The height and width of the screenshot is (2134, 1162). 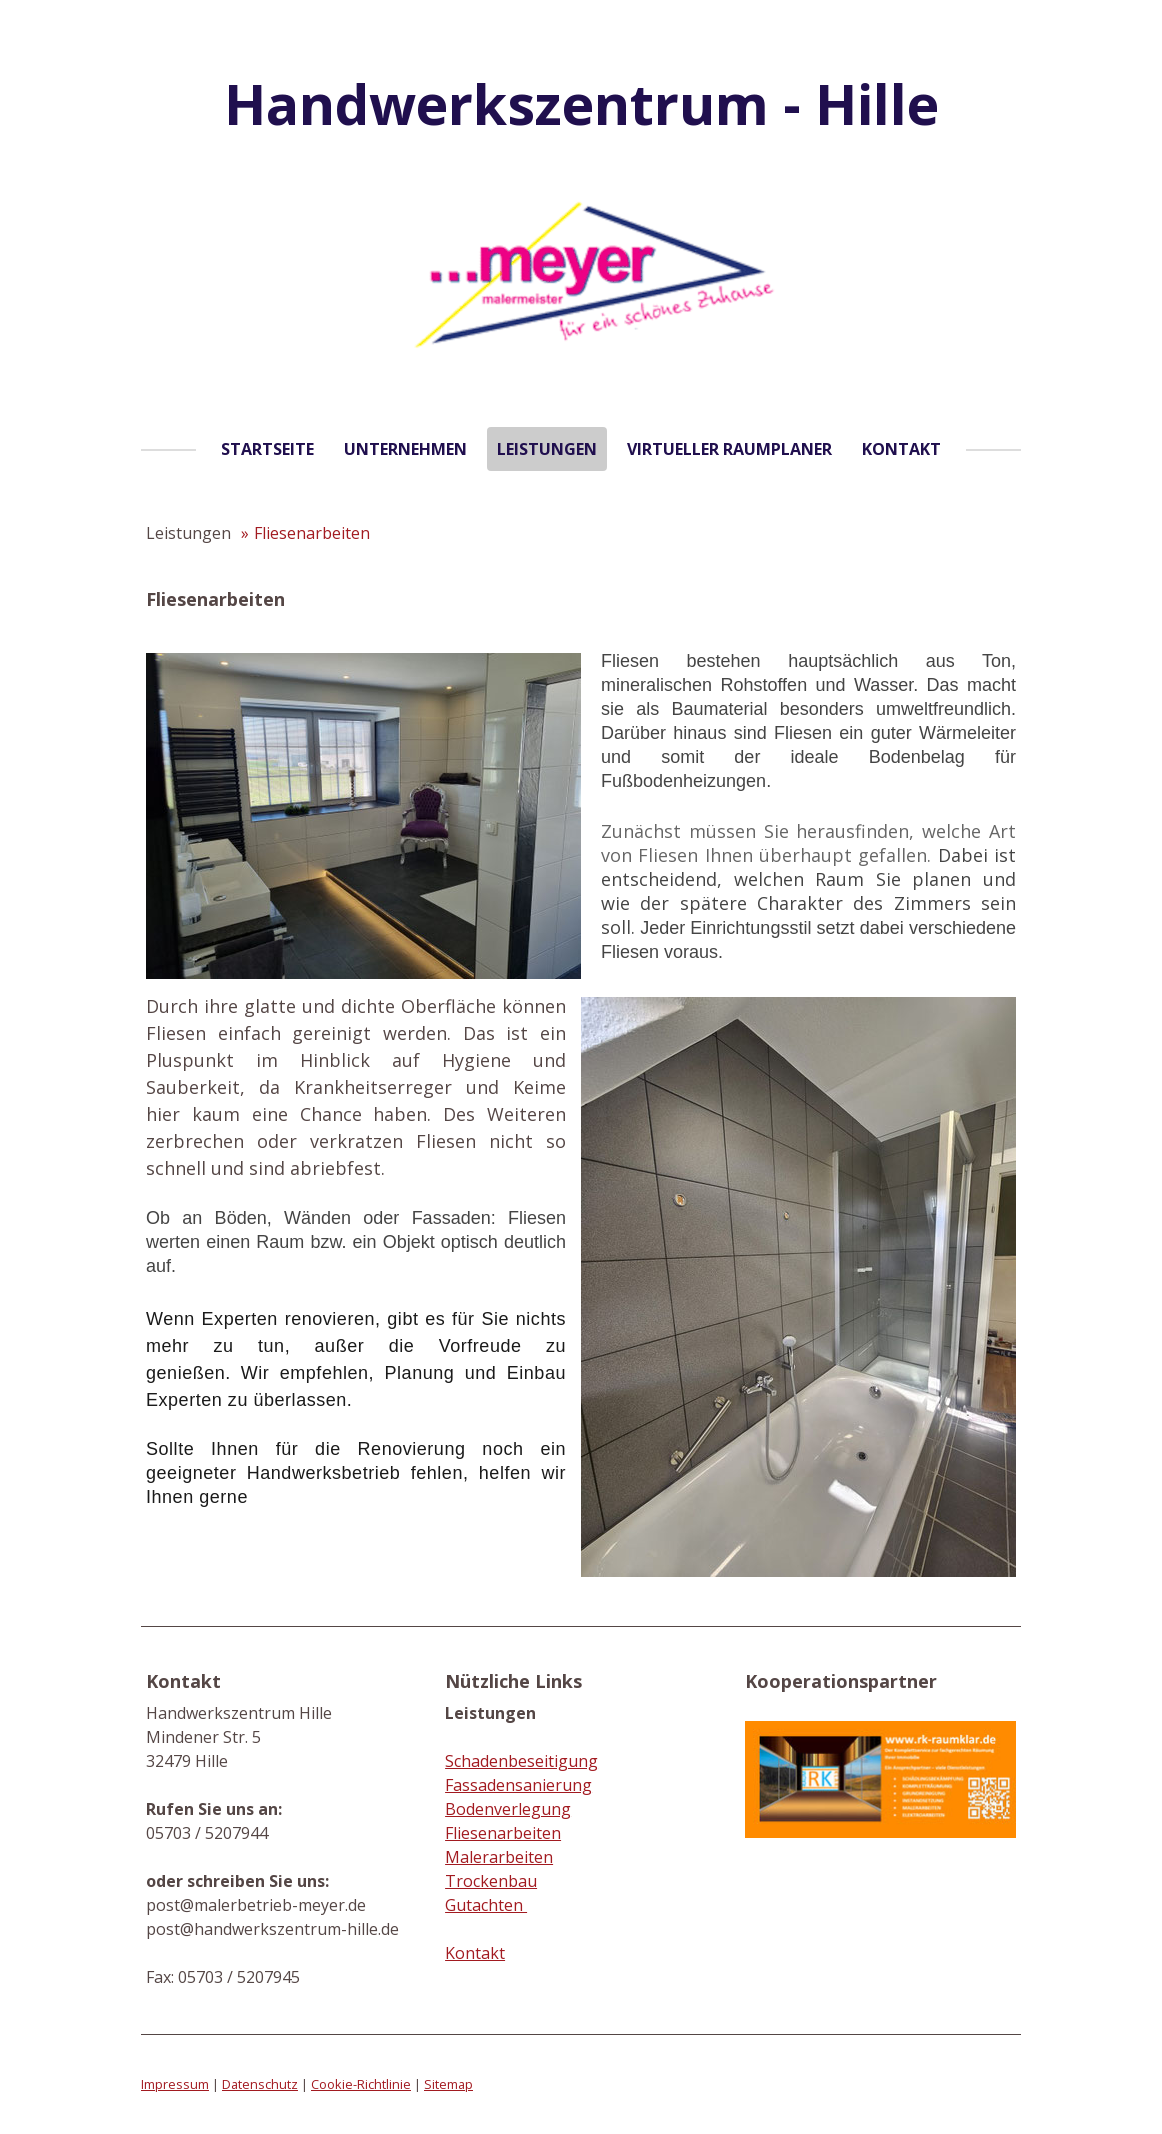 I want to click on Trockenbau, so click(x=491, y=1881).